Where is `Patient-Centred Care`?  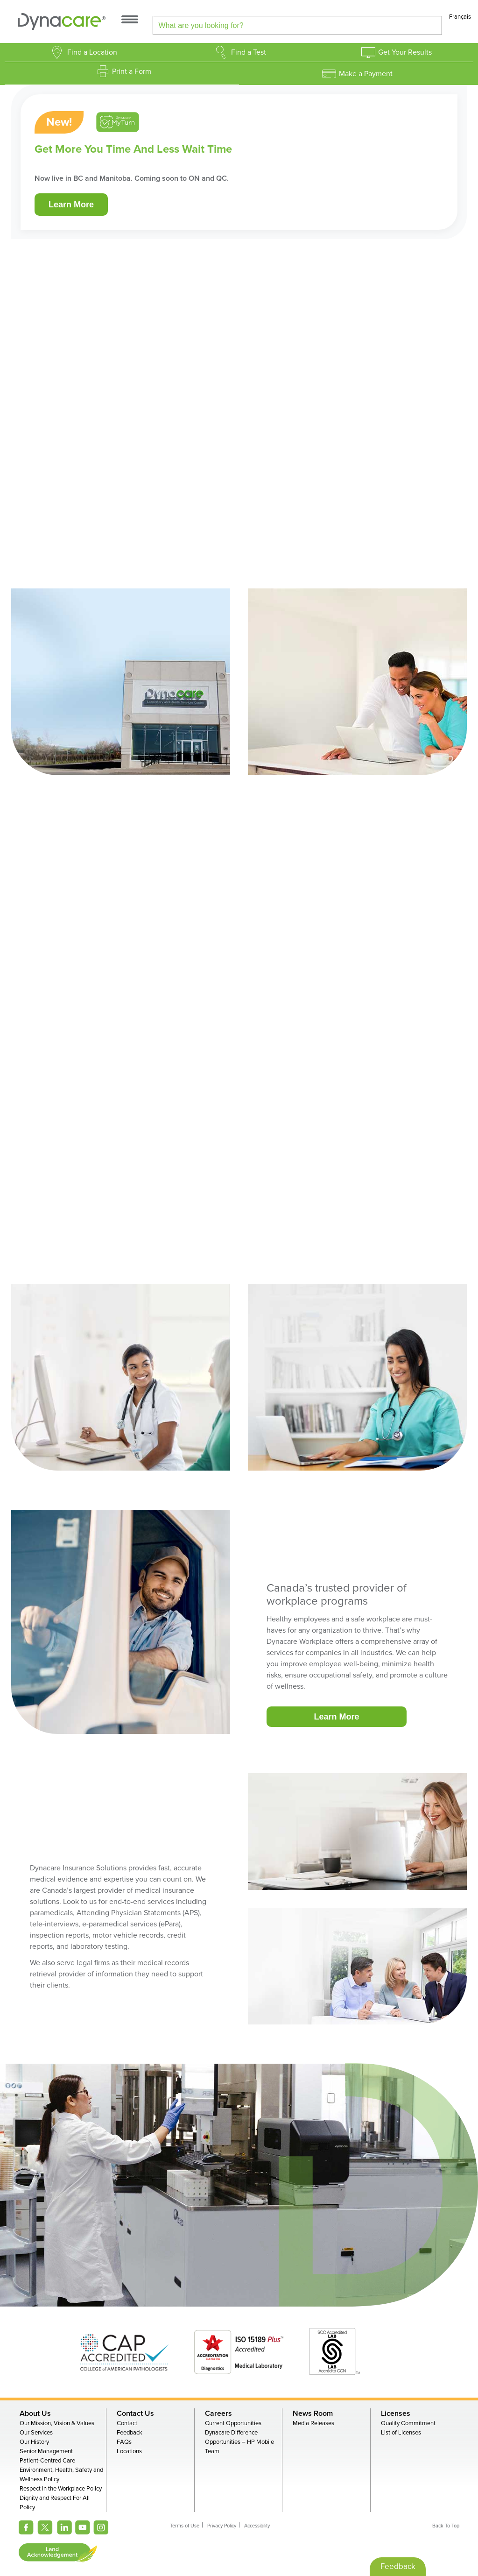 Patient-Centred Care is located at coordinates (47, 2460).